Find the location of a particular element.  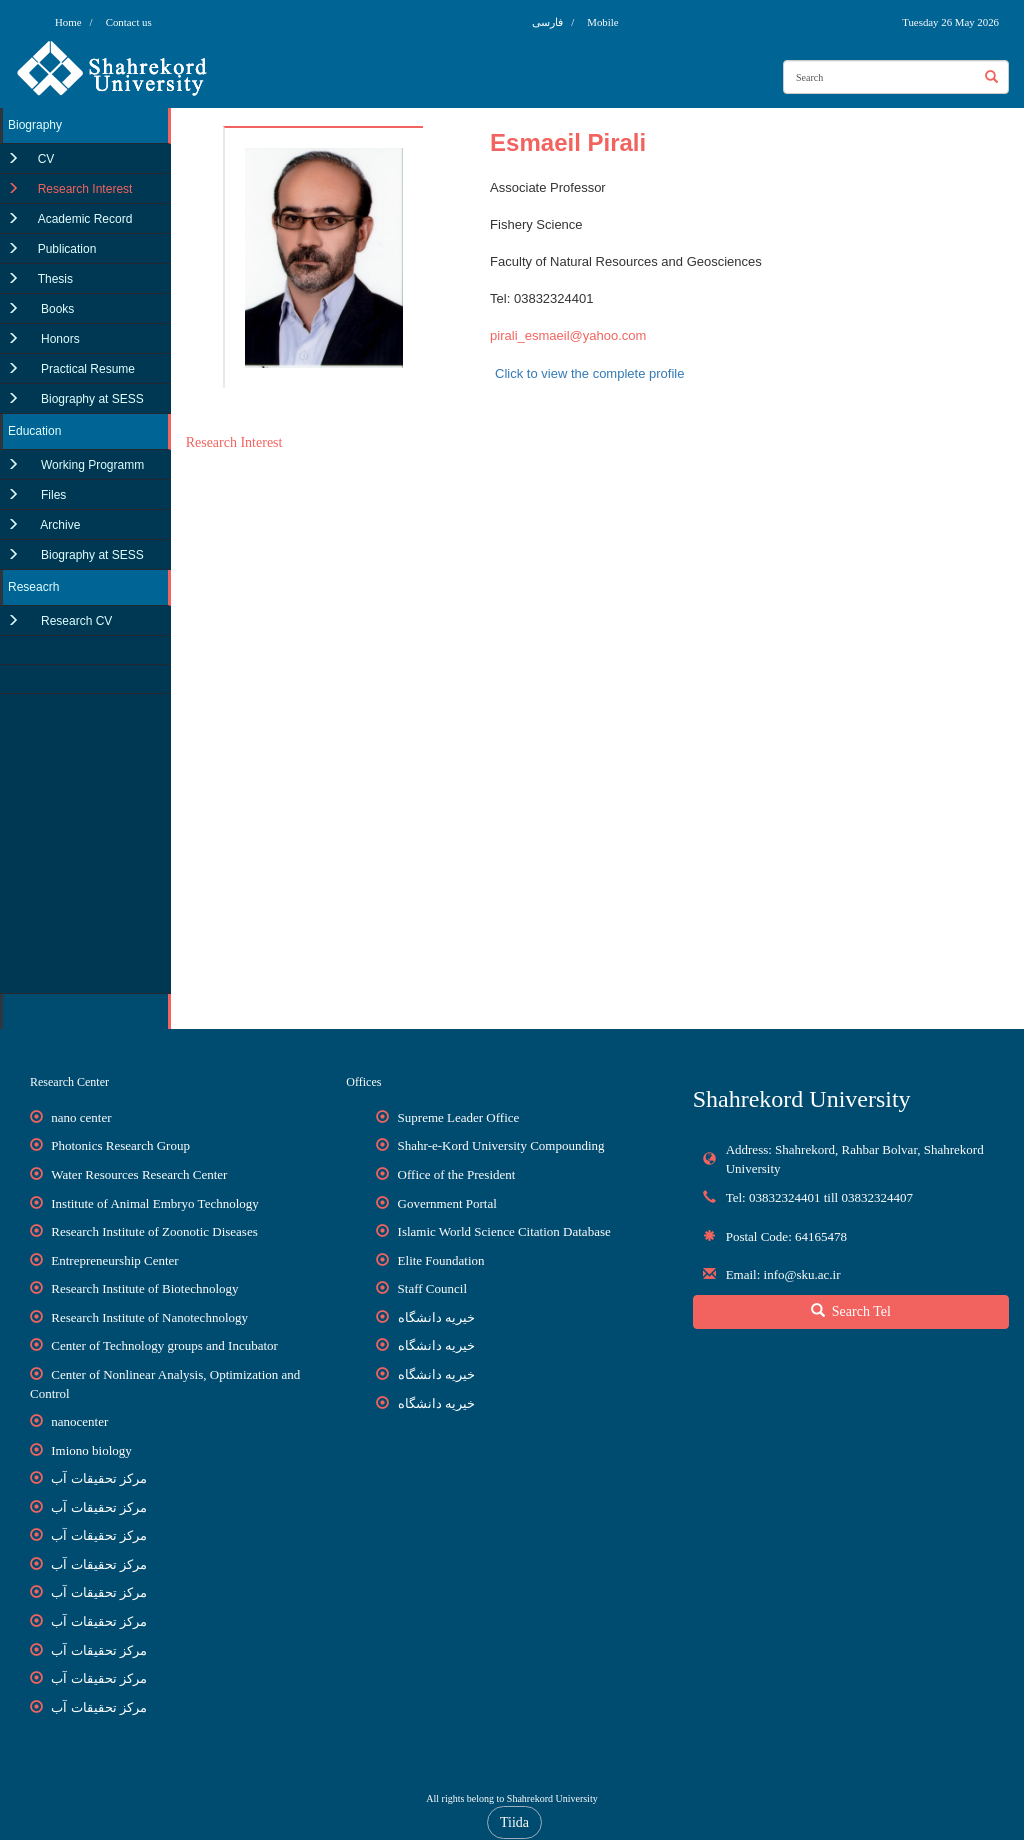

فارسی is located at coordinates (549, 22).